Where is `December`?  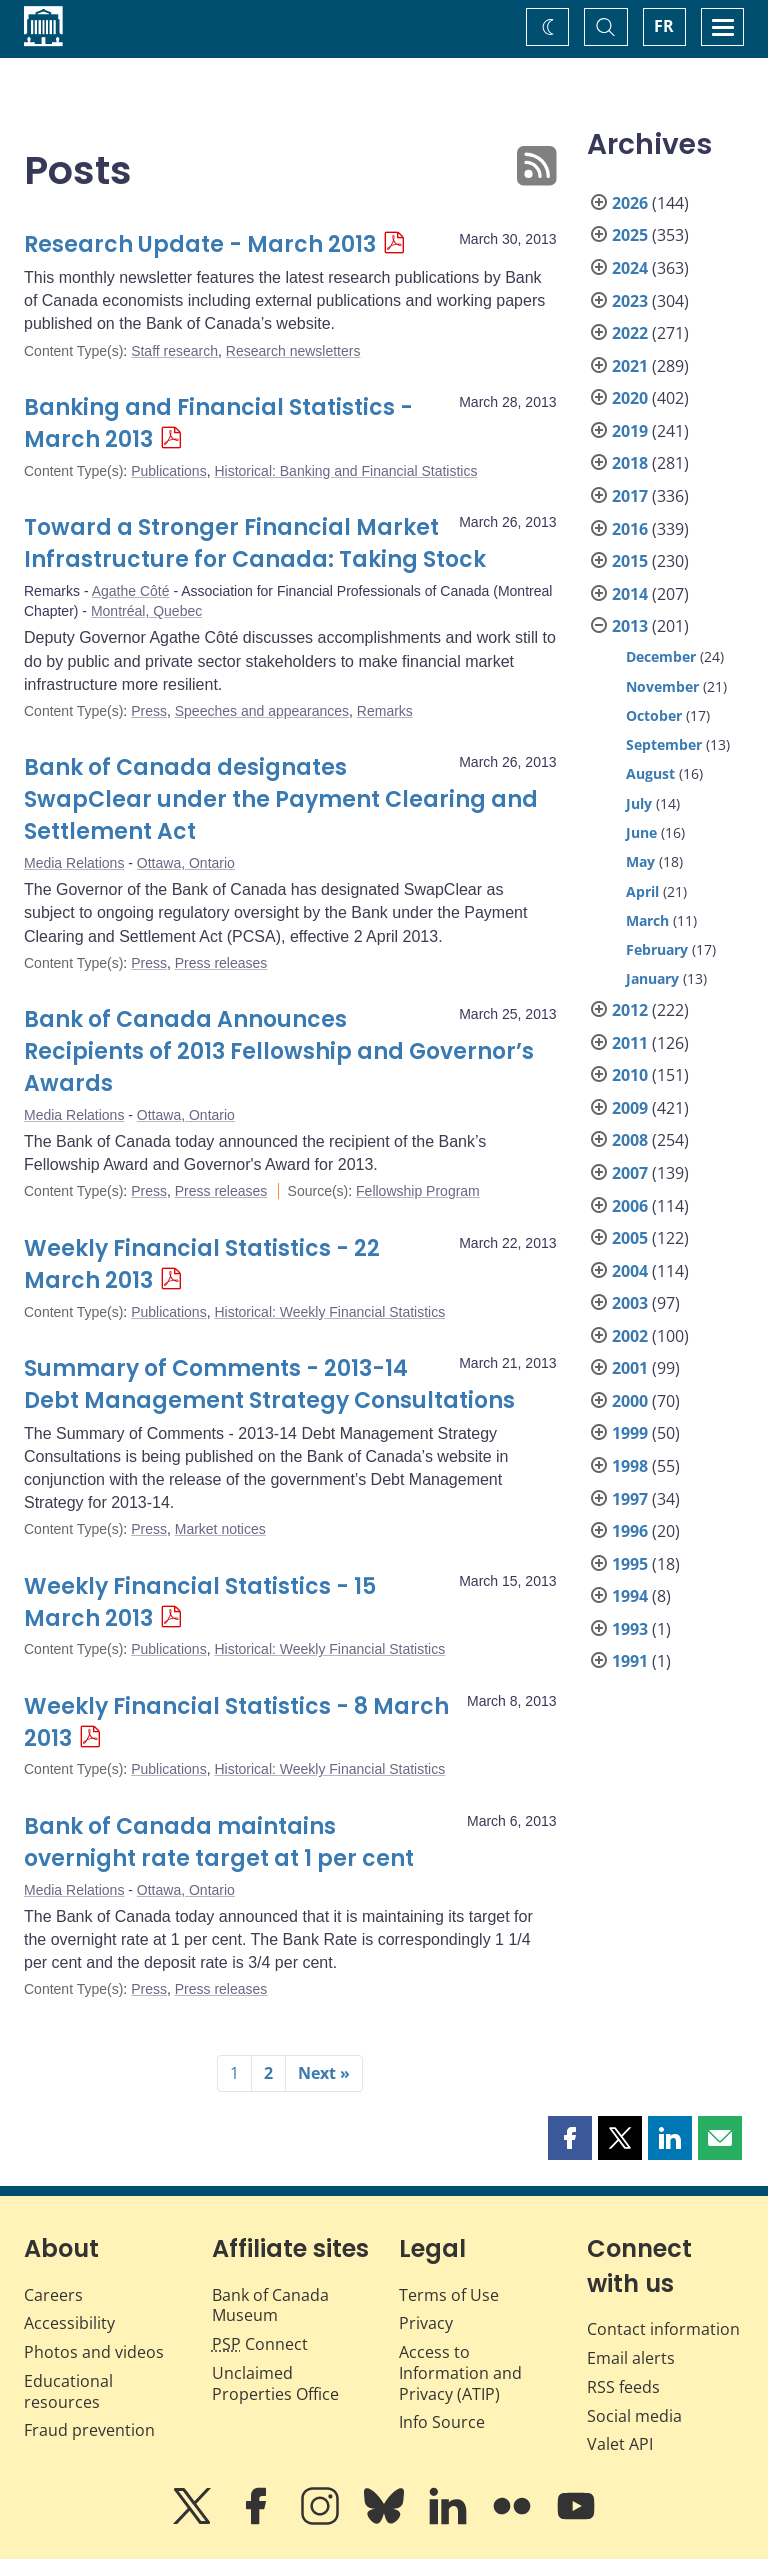
December is located at coordinates (661, 656).